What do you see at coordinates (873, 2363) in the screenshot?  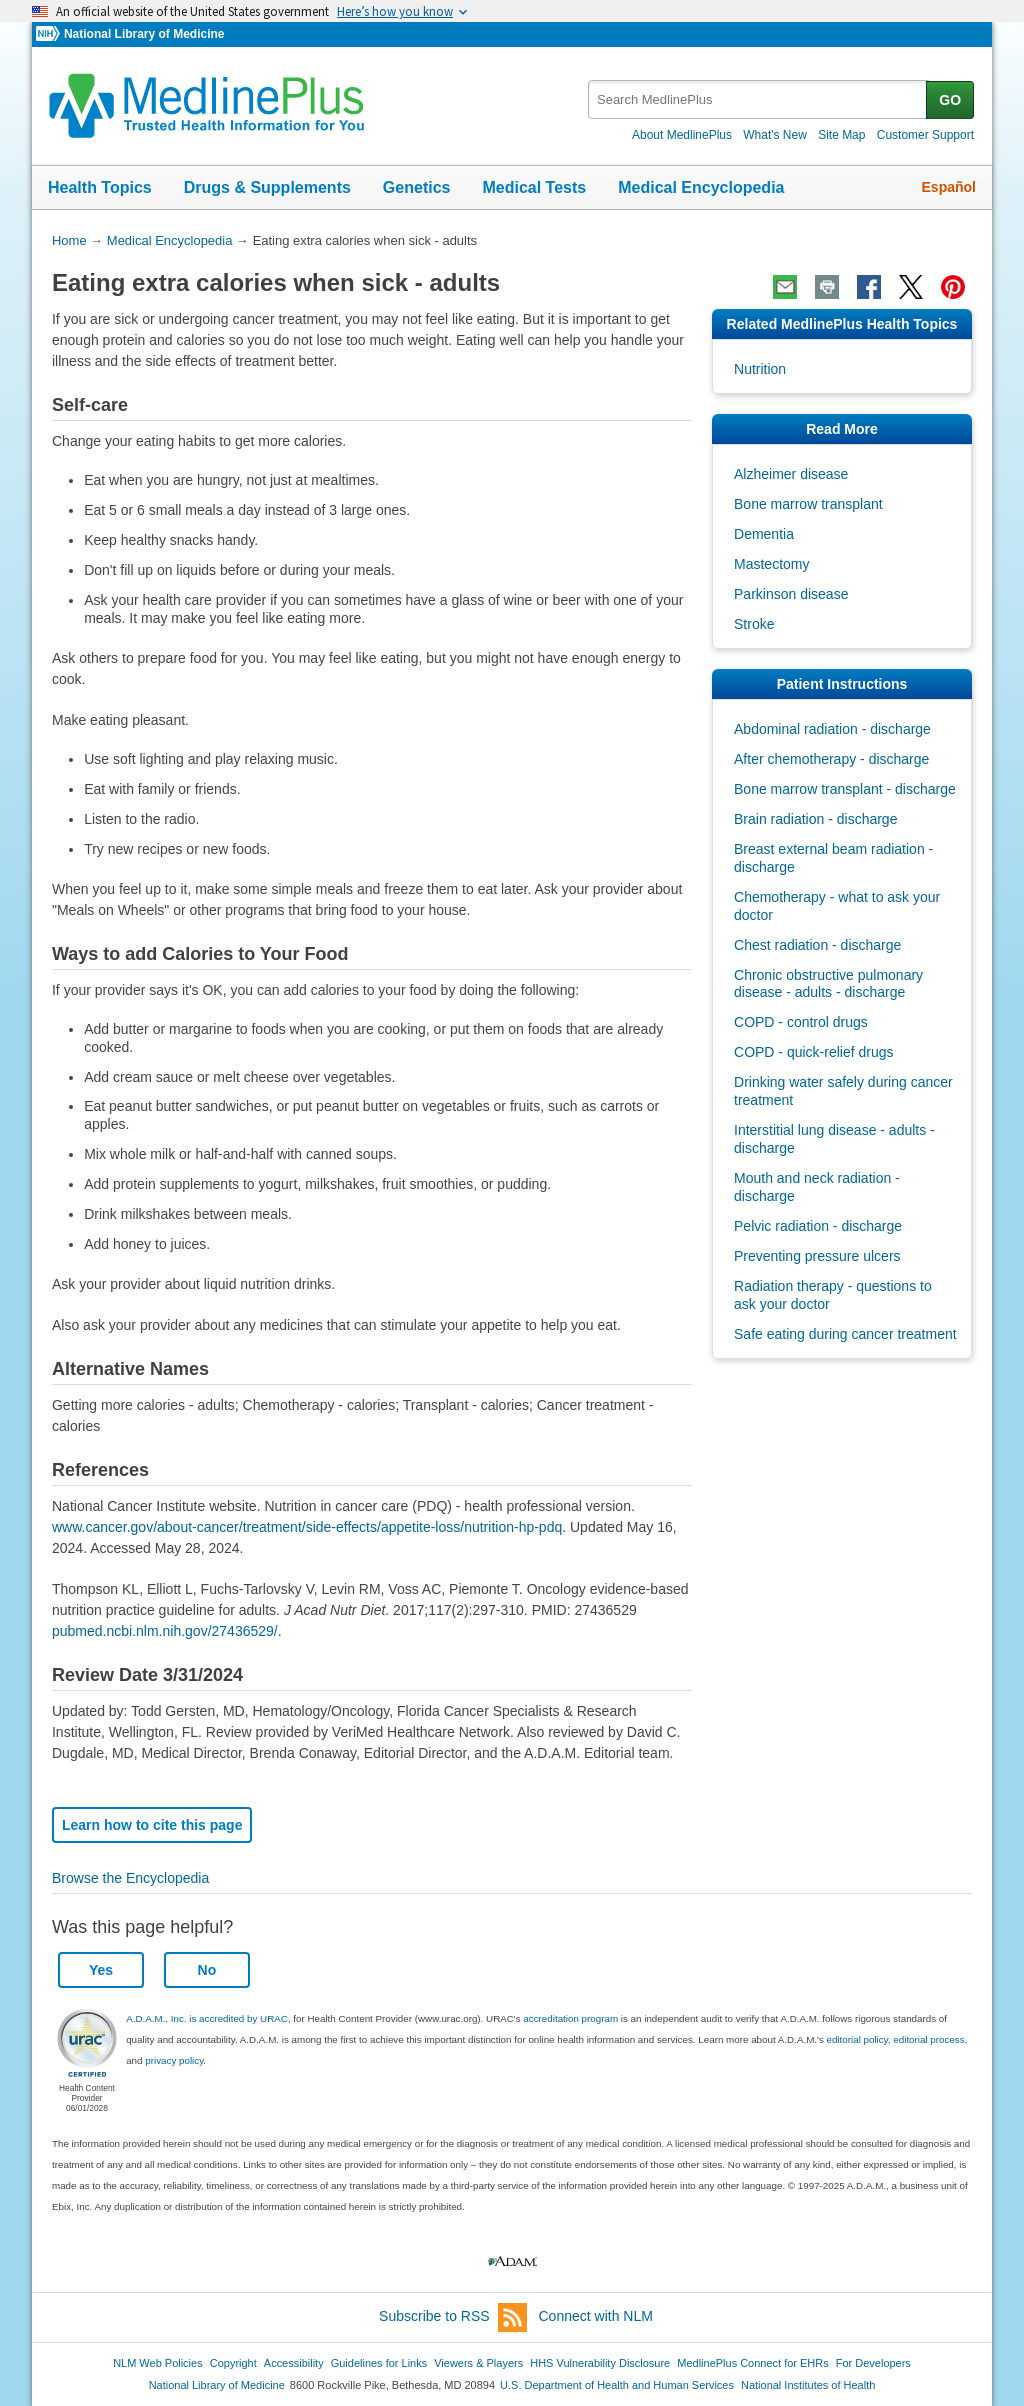 I see `For Developers` at bounding box center [873, 2363].